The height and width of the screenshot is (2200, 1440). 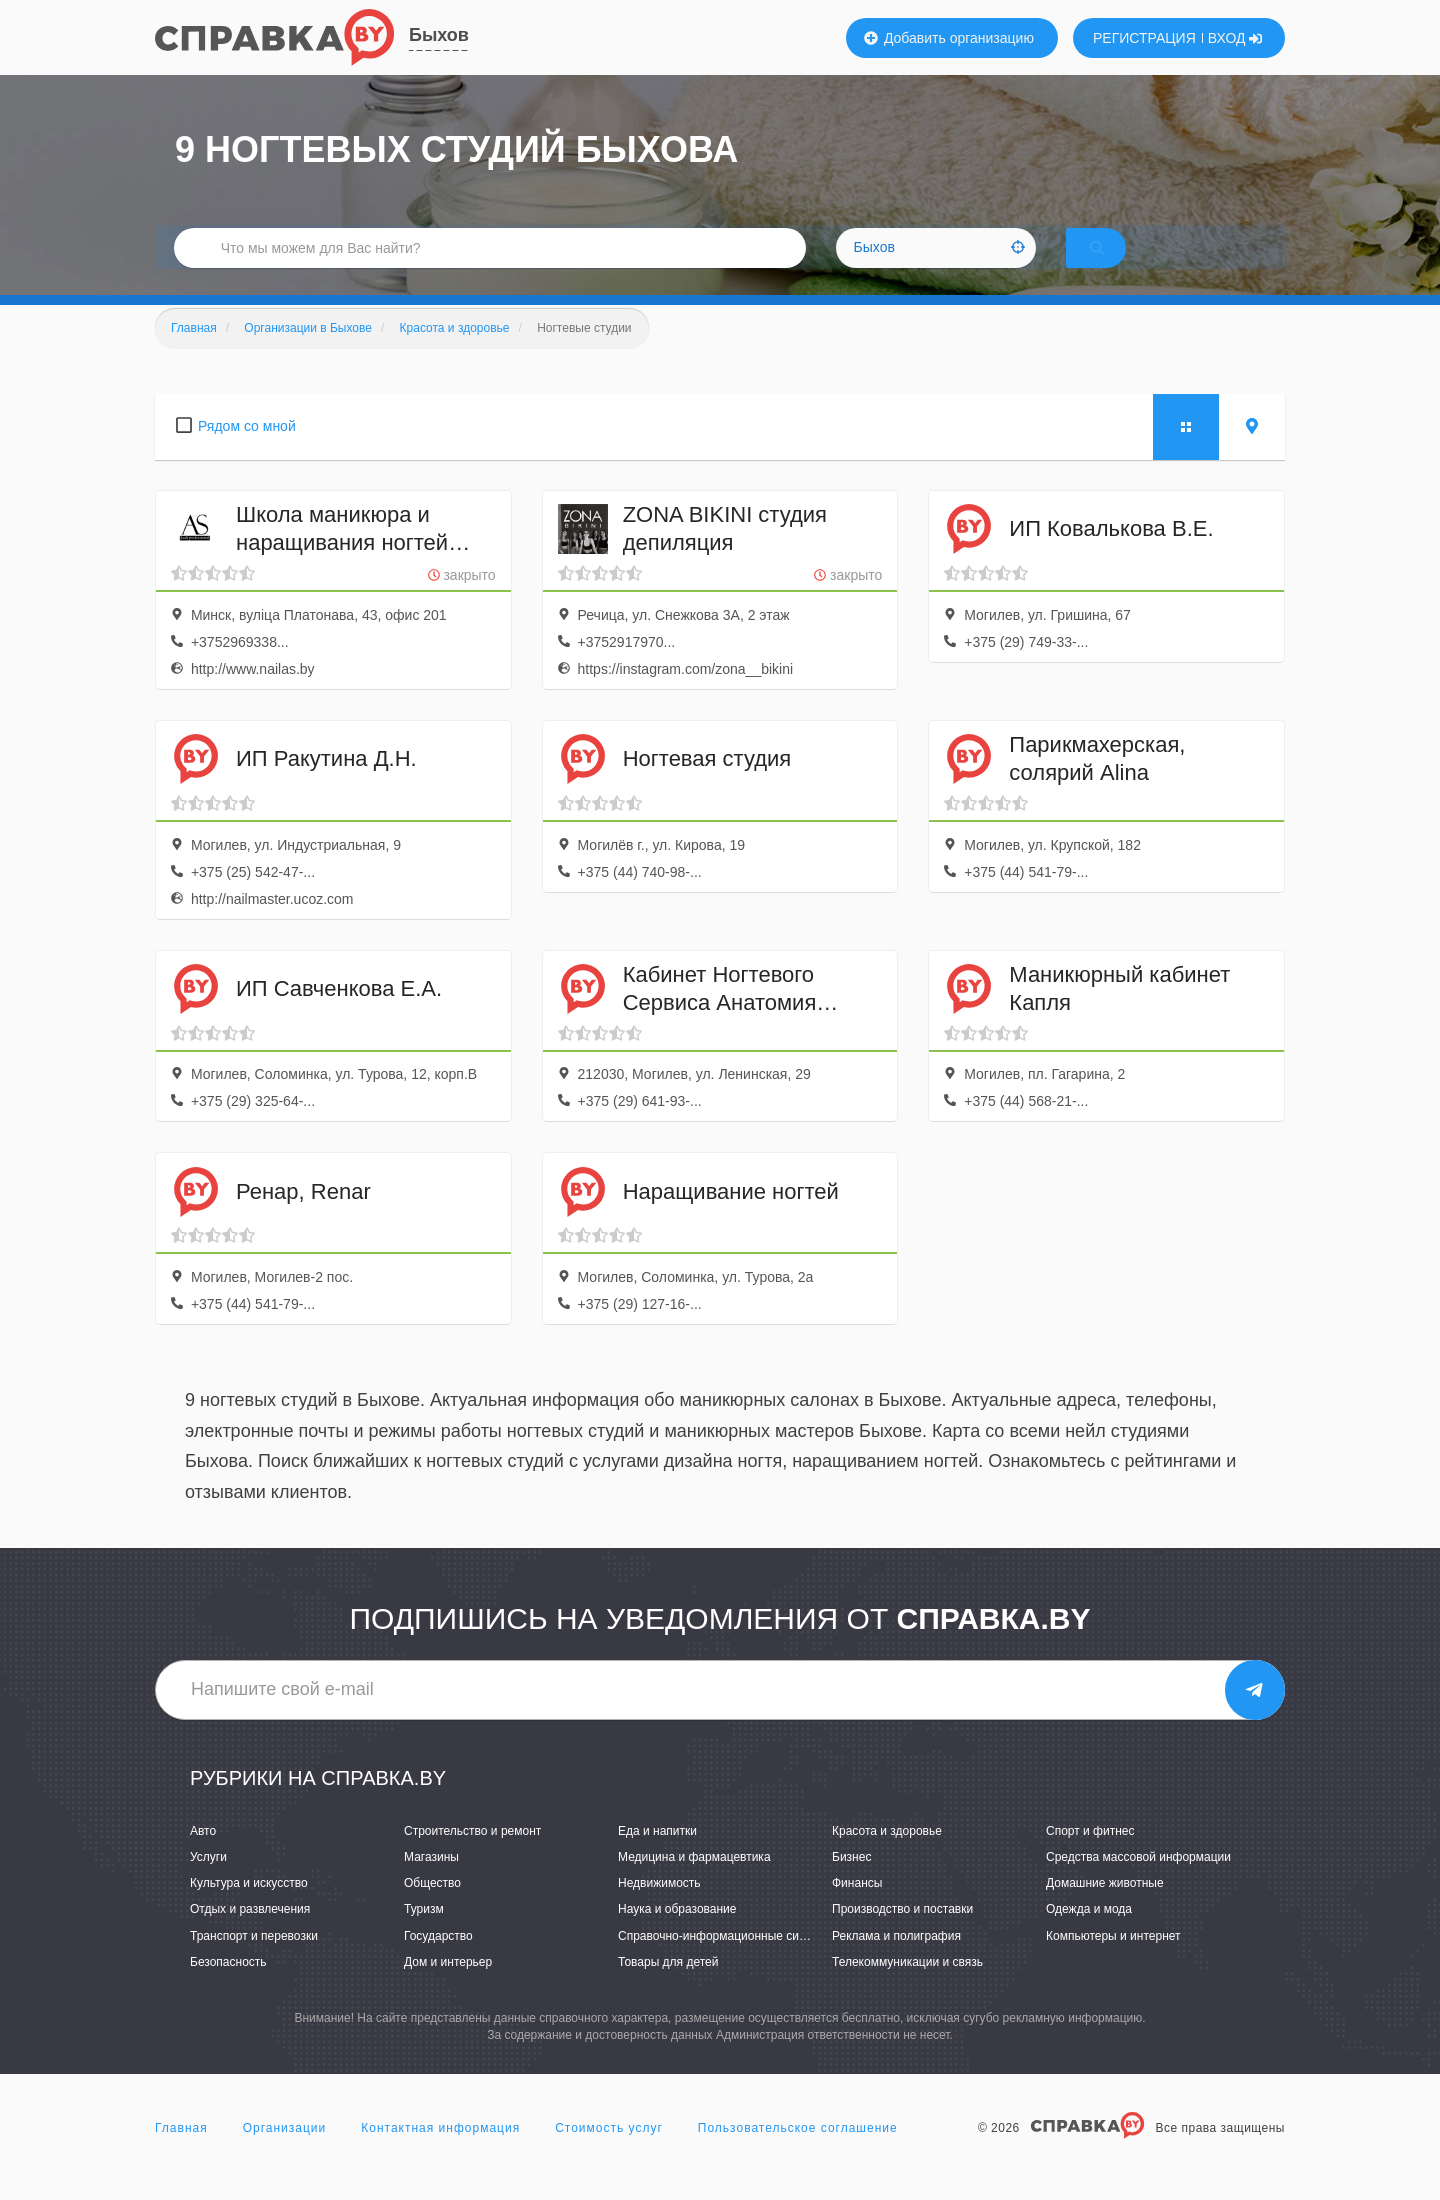 I want to click on Добавить организацию, so click(x=949, y=38).